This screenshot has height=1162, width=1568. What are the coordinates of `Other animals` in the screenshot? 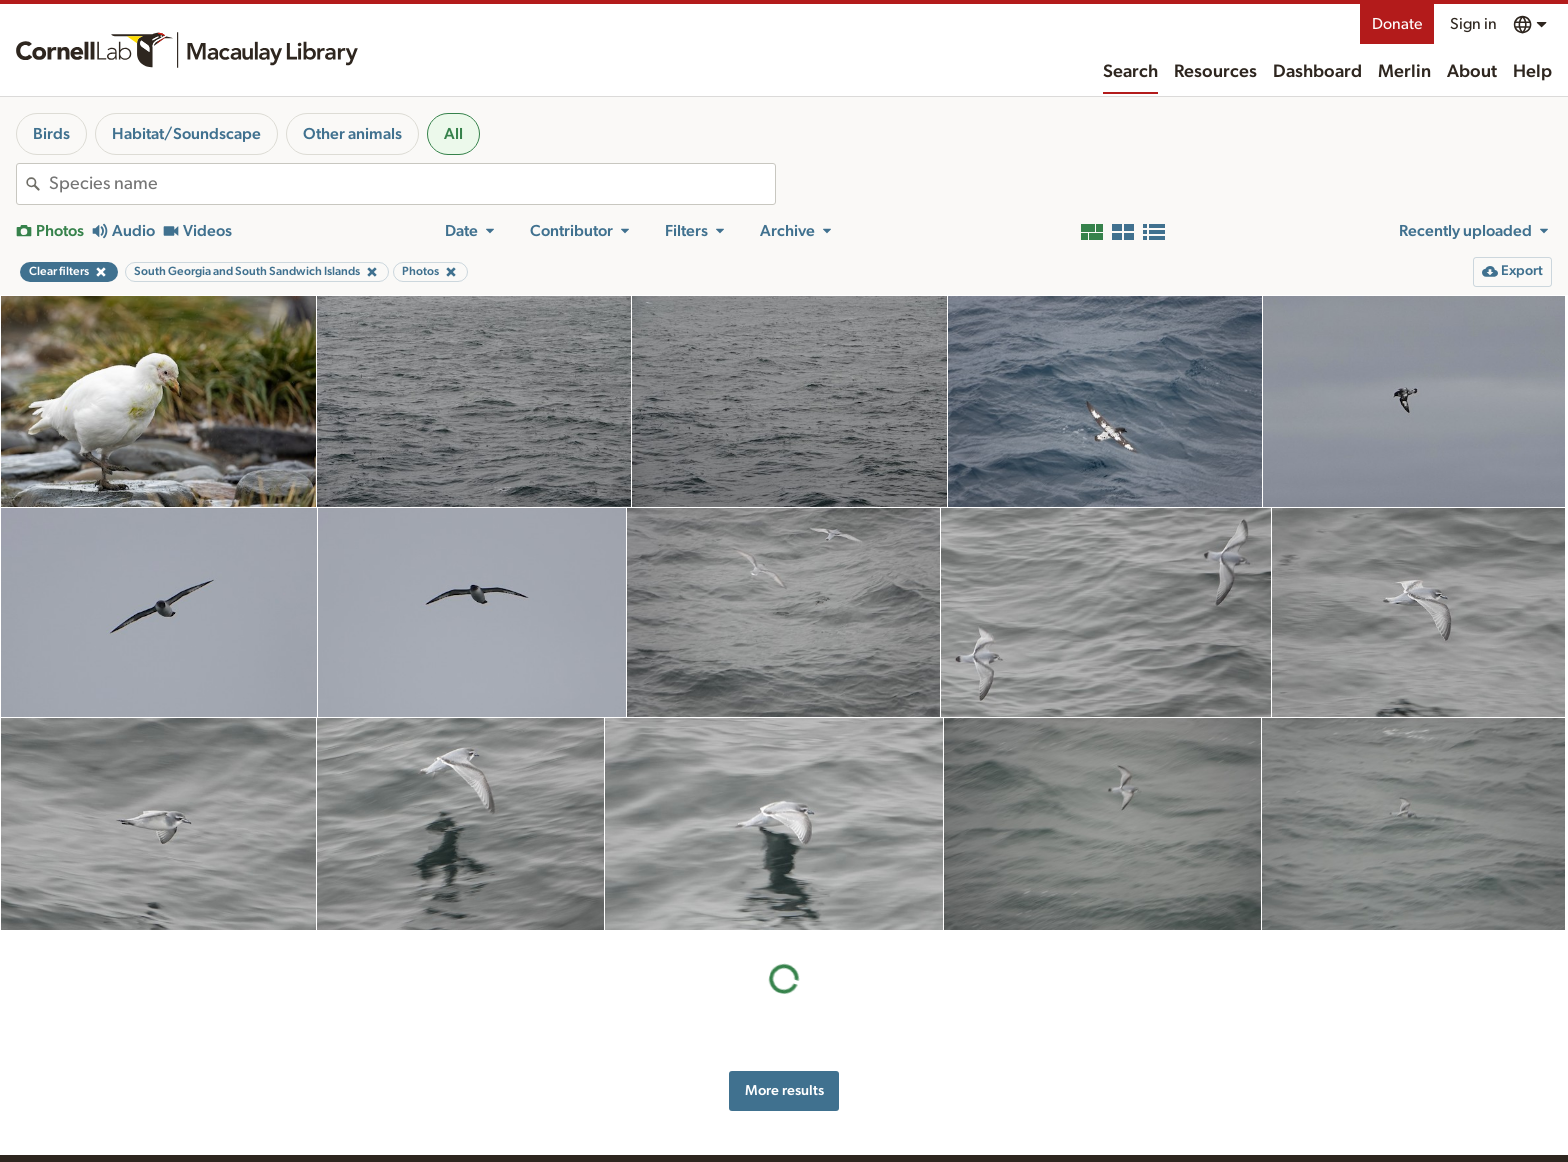 It's located at (352, 134).